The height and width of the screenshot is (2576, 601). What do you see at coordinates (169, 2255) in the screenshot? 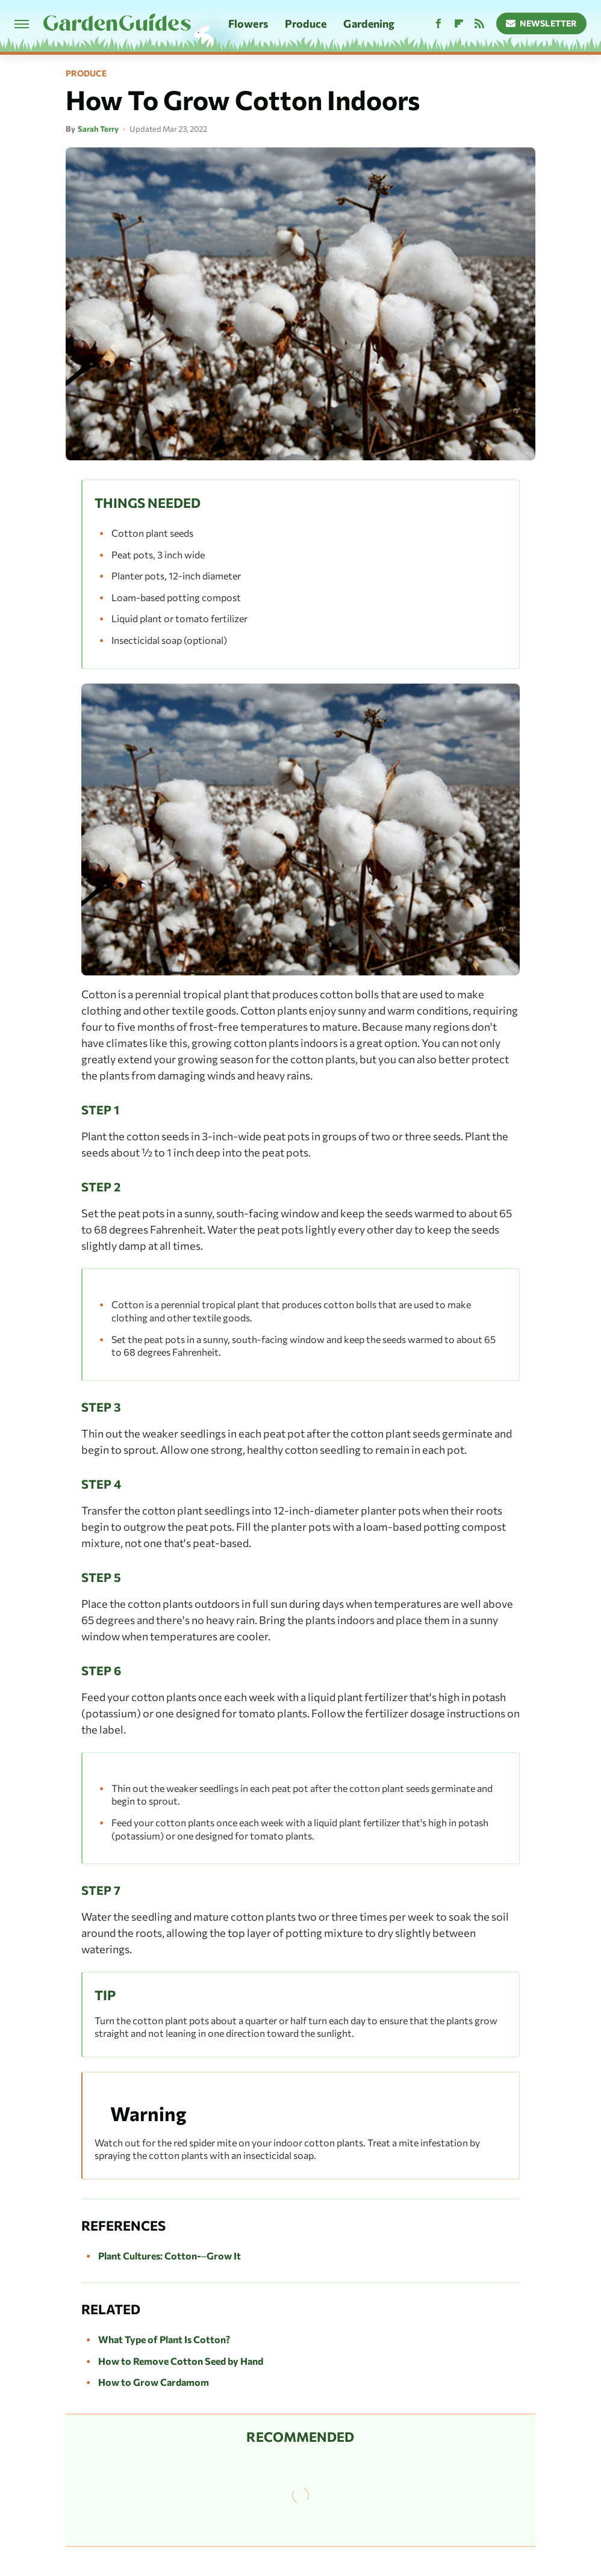
I see `Plant Cultures: Cotton-–Grow It` at bounding box center [169, 2255].